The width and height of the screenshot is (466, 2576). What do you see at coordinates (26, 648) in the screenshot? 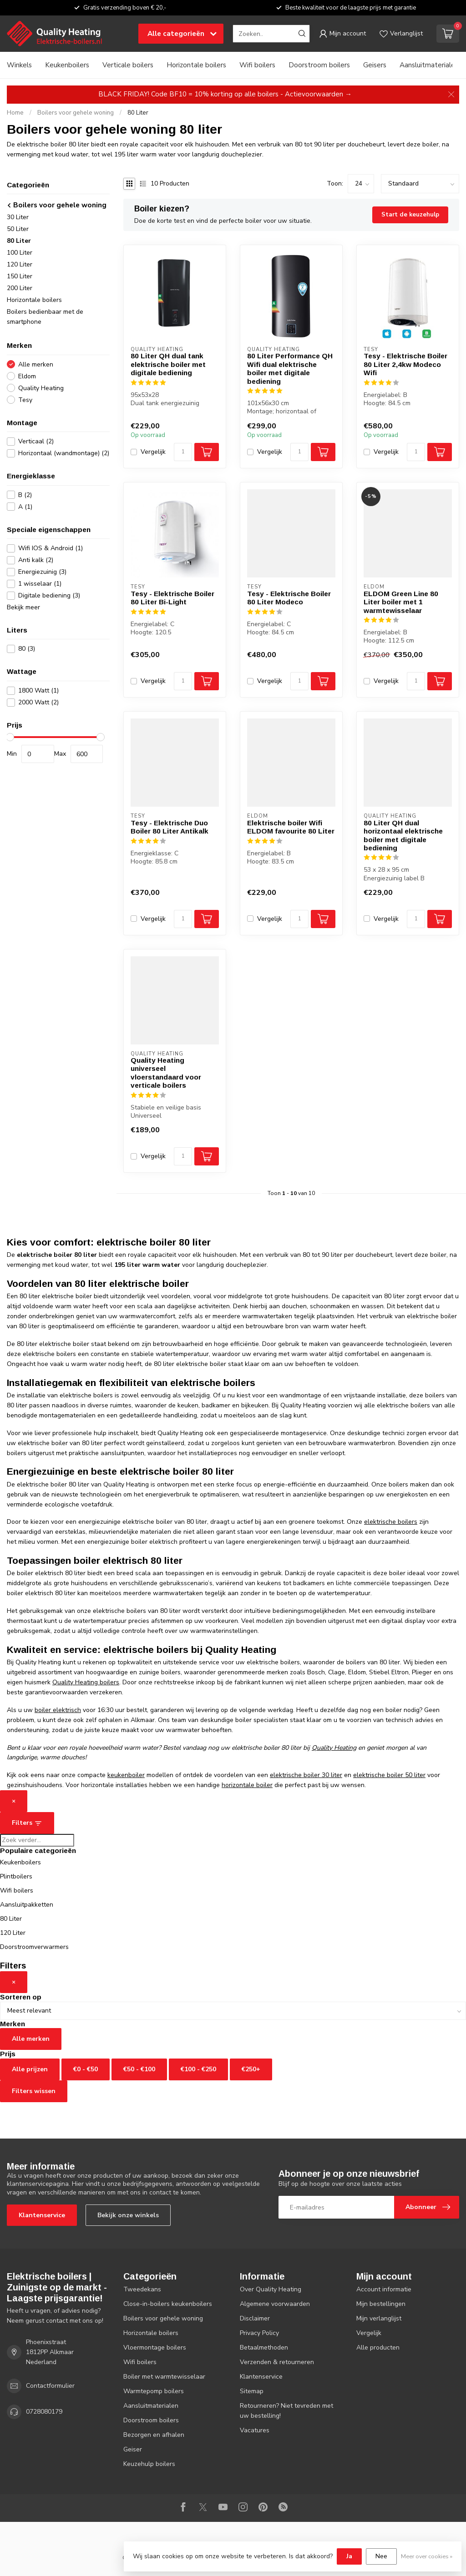
I see `80` at bounding box center [26, 648].